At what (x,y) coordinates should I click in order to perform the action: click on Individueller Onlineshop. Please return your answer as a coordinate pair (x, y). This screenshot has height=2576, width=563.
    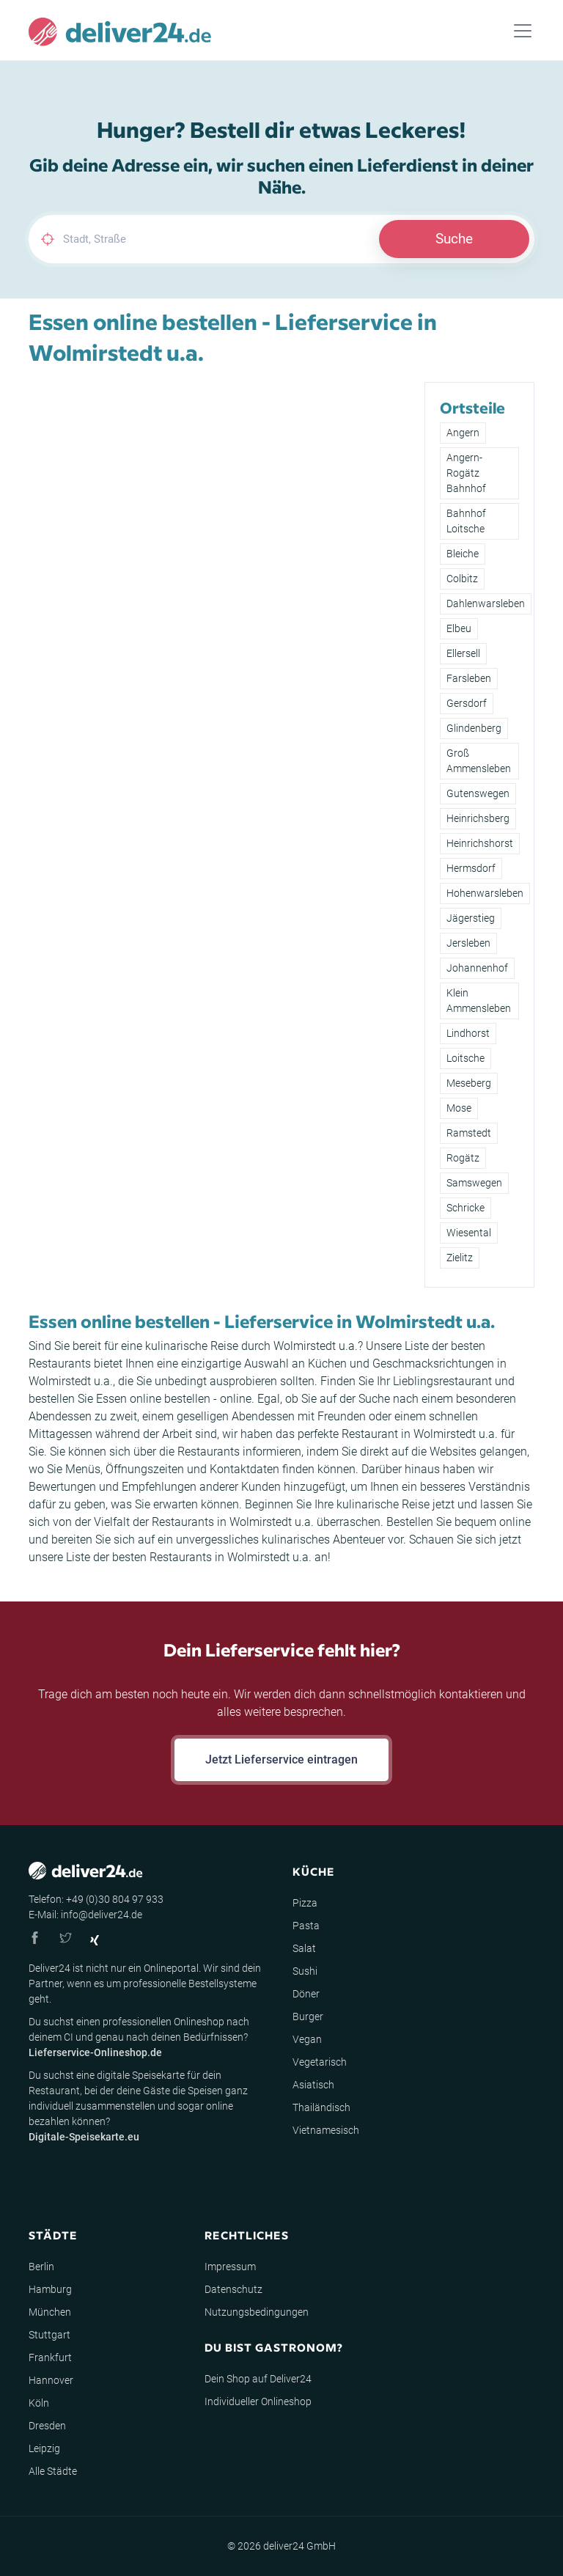
    Looking at the image, I should click on (258, 2401).